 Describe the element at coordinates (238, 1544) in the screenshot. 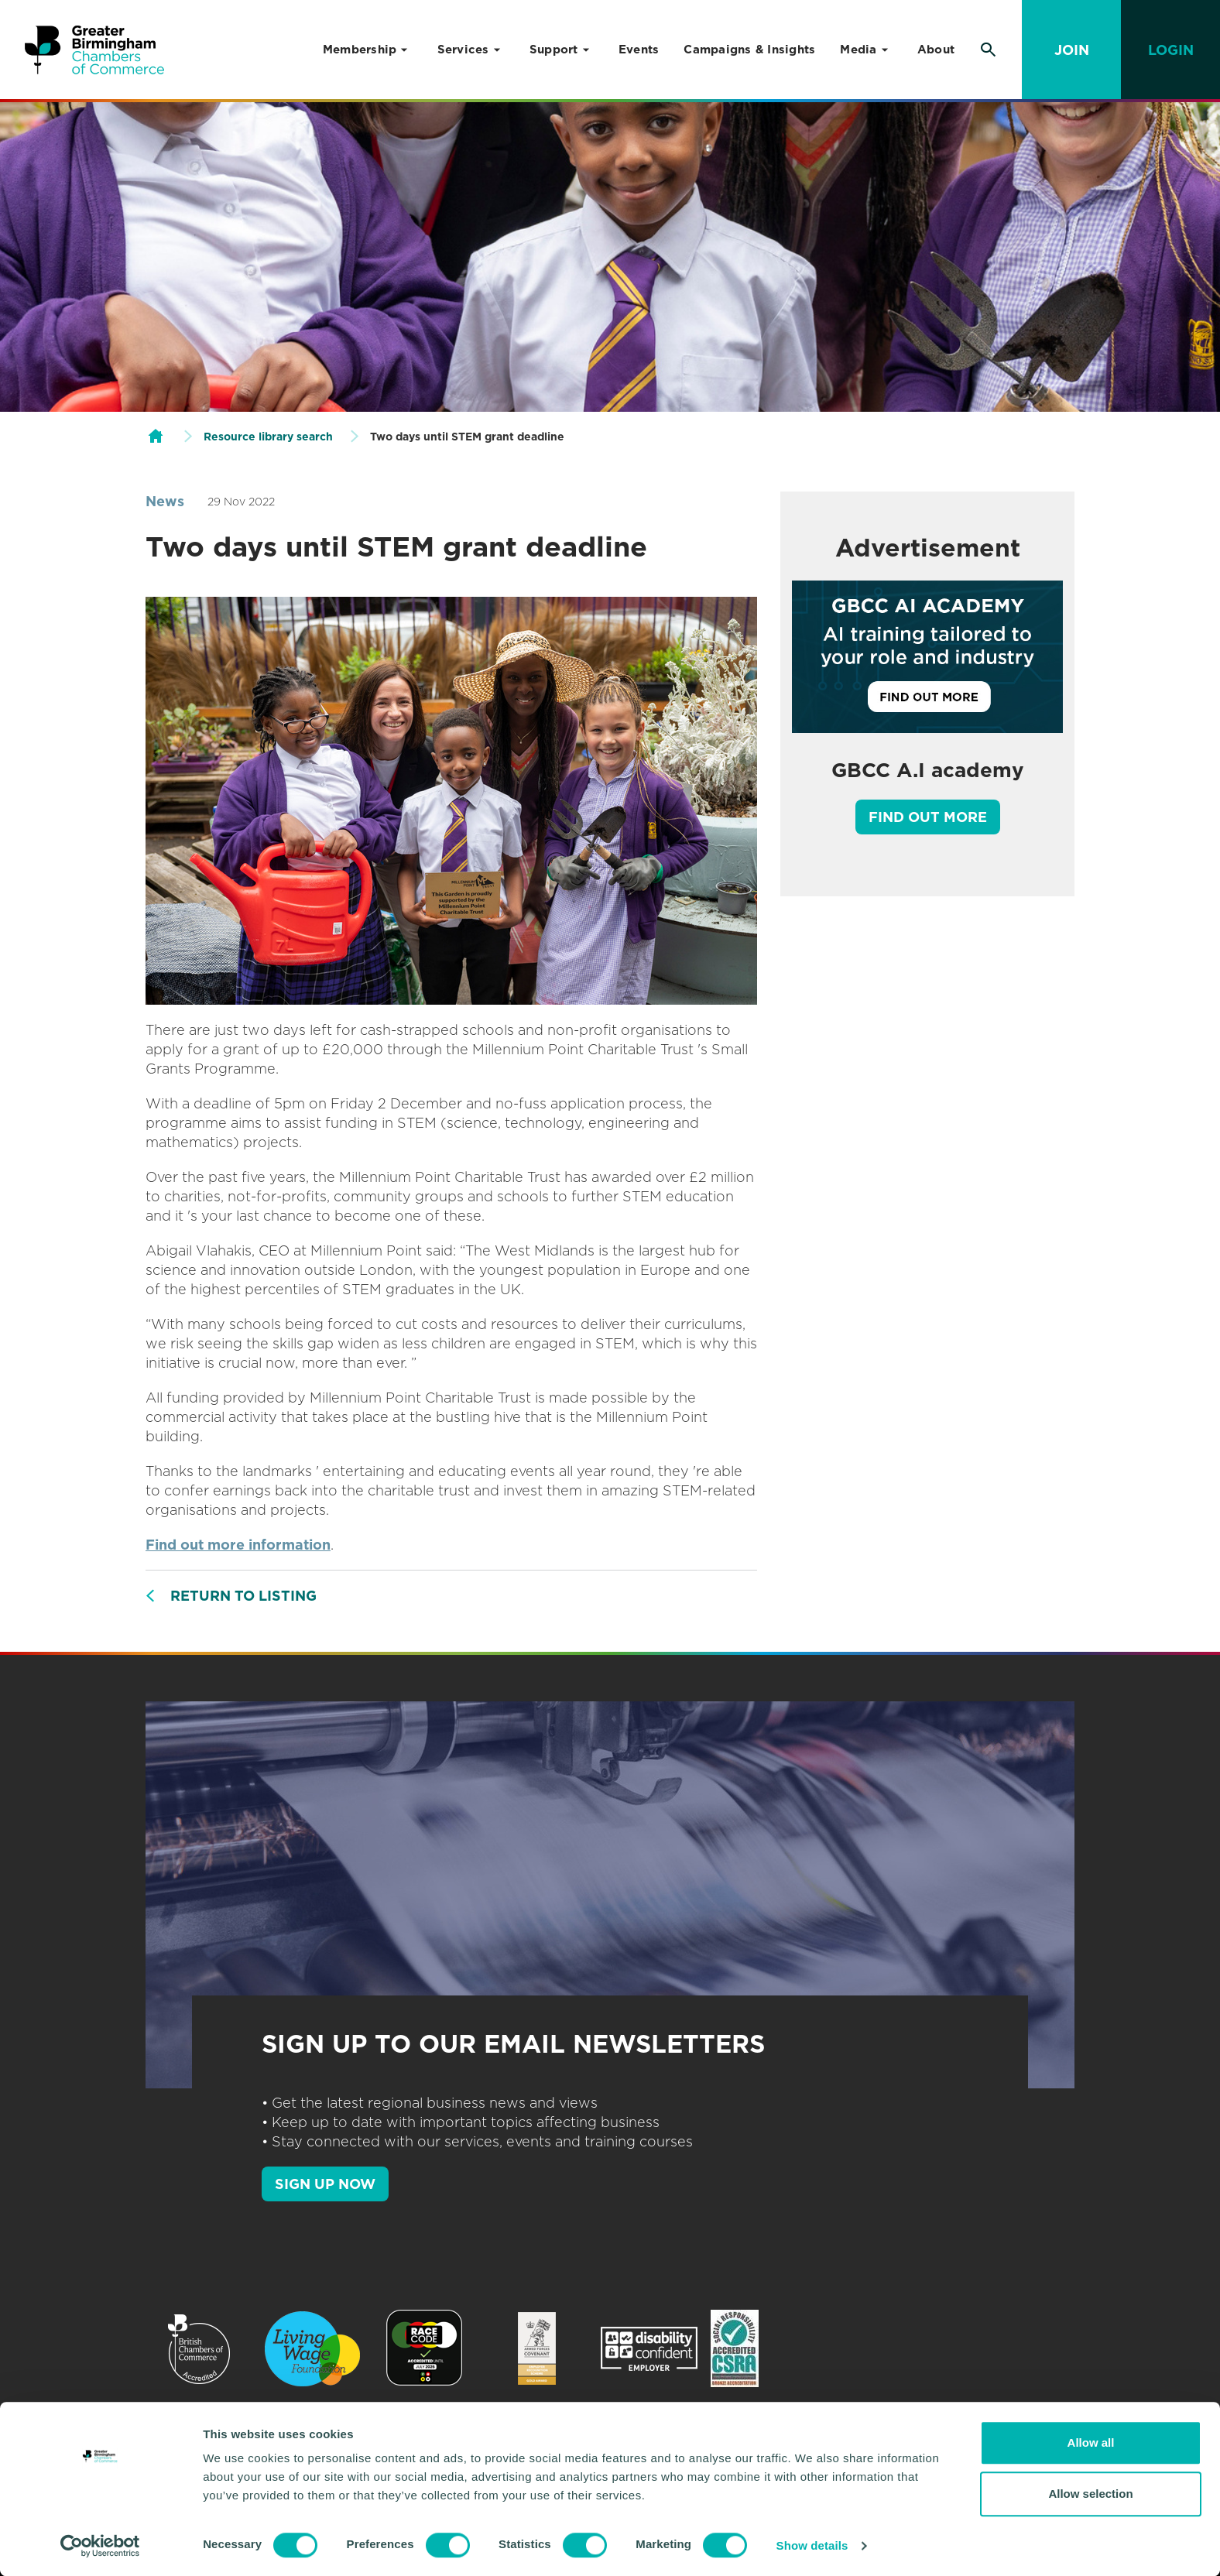

I see `Find out more information` at that location.